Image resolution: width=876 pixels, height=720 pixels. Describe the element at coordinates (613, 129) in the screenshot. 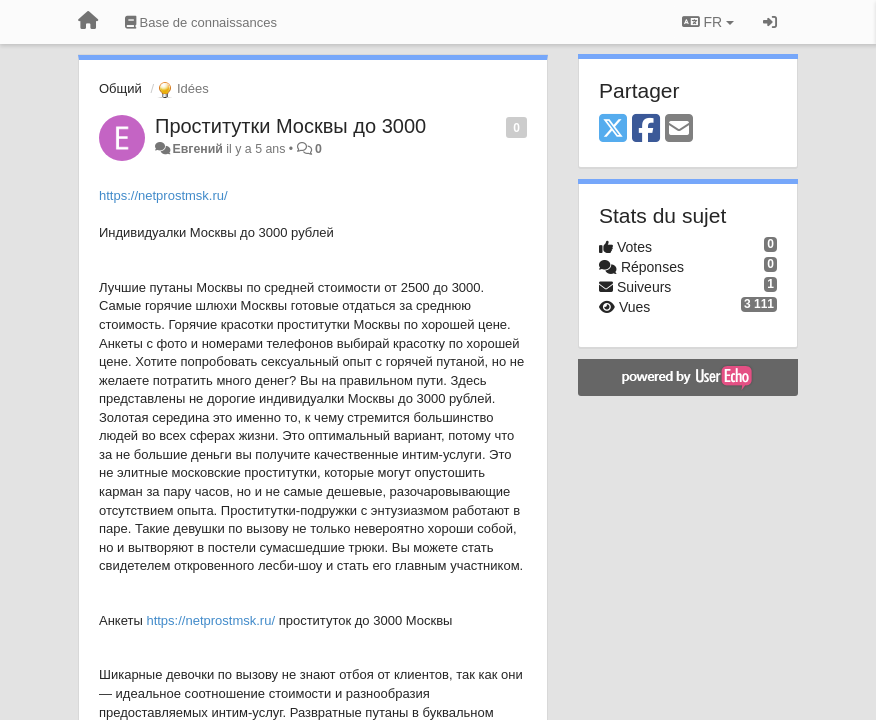

I see `[X (Twitter)]` at that location.